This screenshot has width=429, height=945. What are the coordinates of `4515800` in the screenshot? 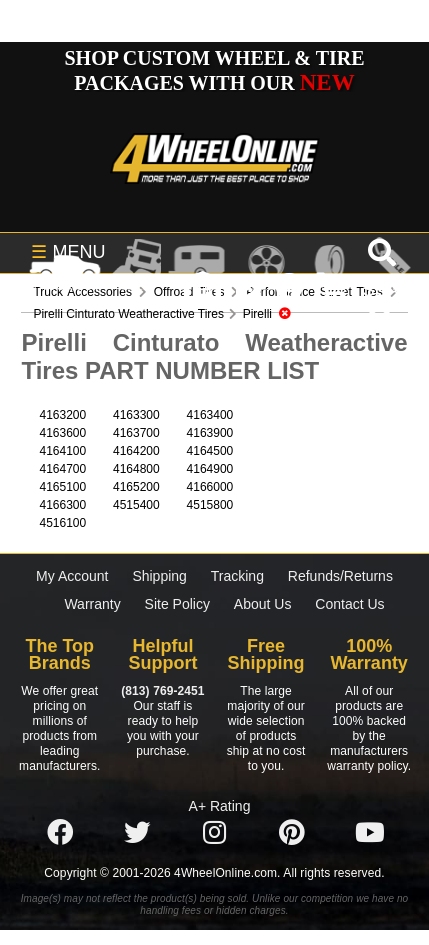 It's located at (210, 505).